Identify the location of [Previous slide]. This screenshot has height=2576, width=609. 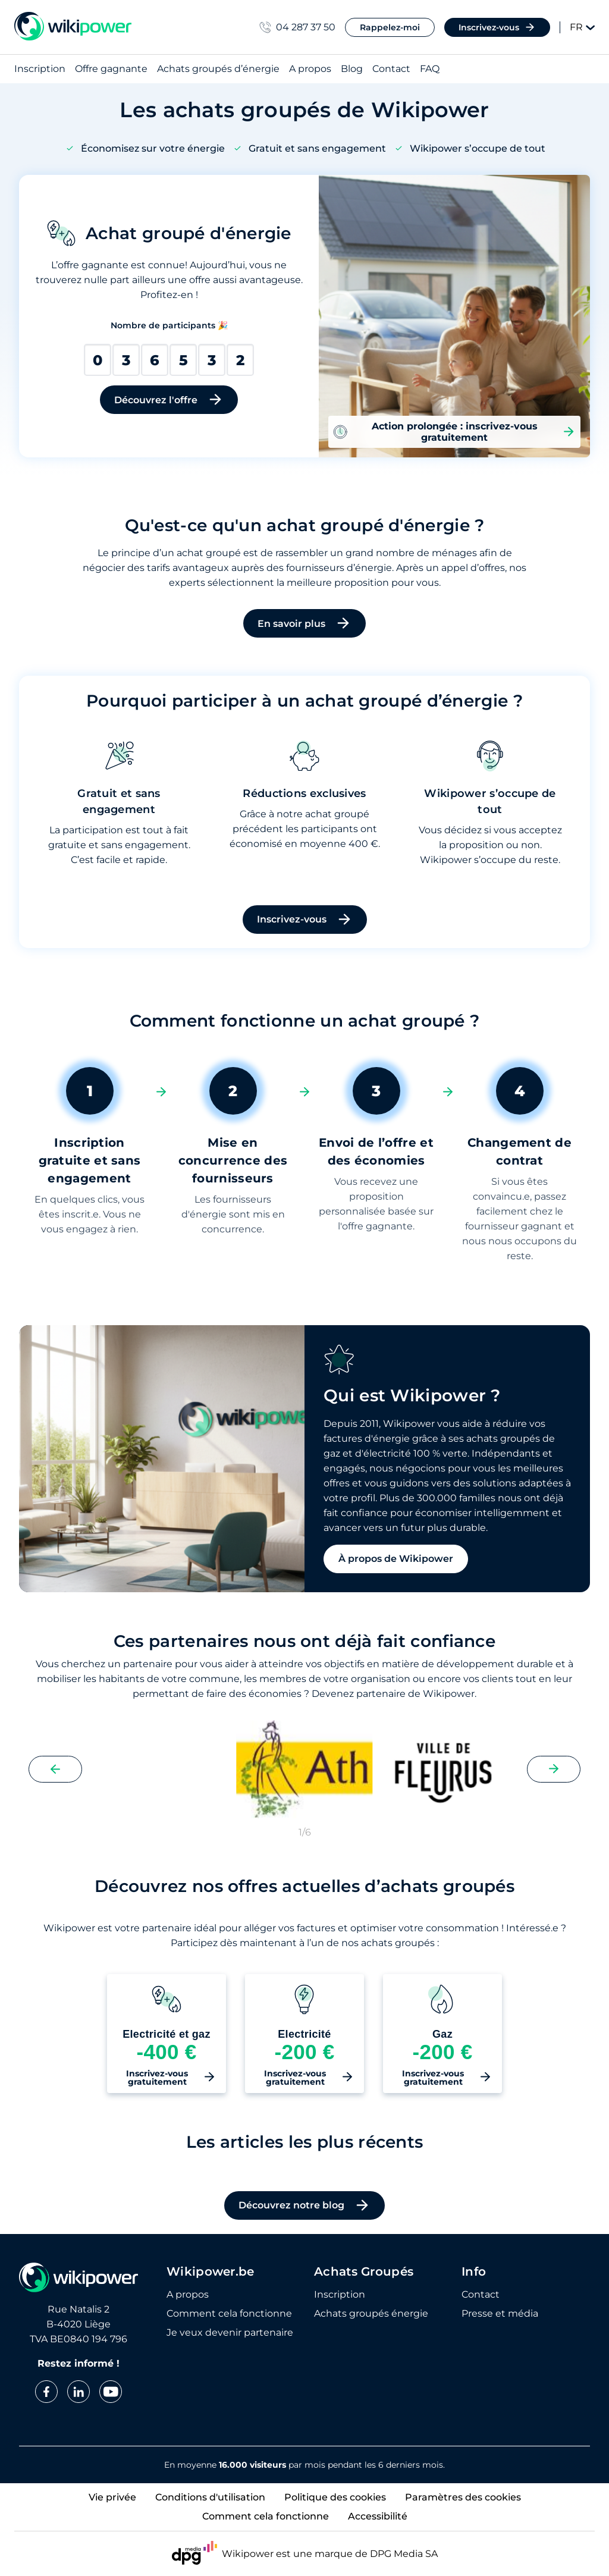
(55, 1769).